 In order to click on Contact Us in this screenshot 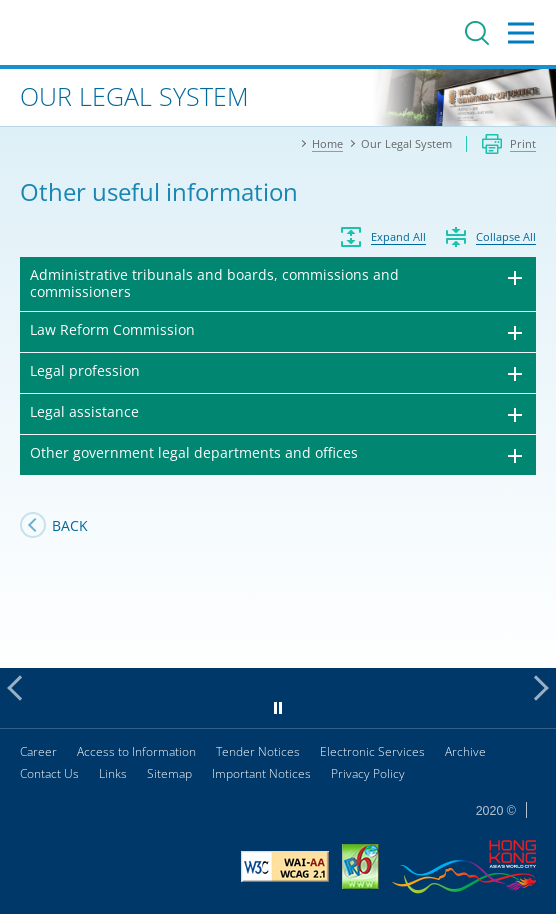, I will do `click(49, 773)`.